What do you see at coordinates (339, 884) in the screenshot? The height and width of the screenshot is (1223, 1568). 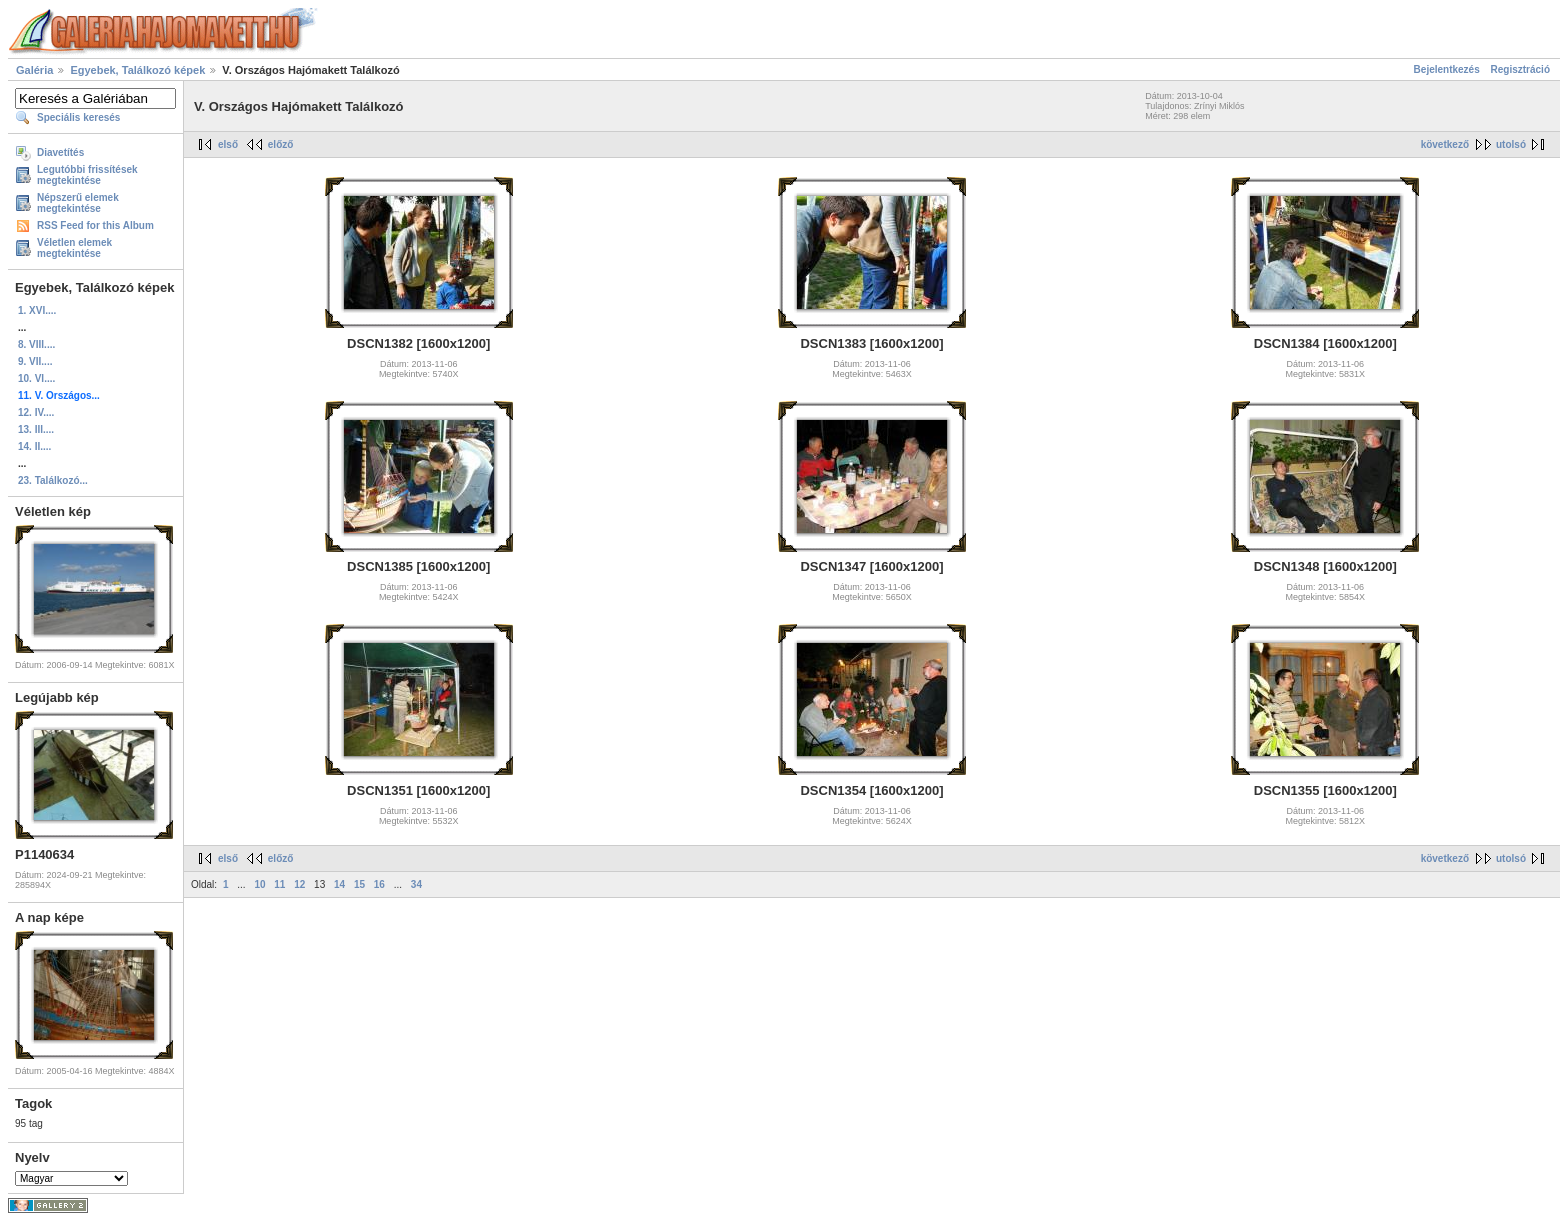 I see `14` at bounding box center [339, 884].